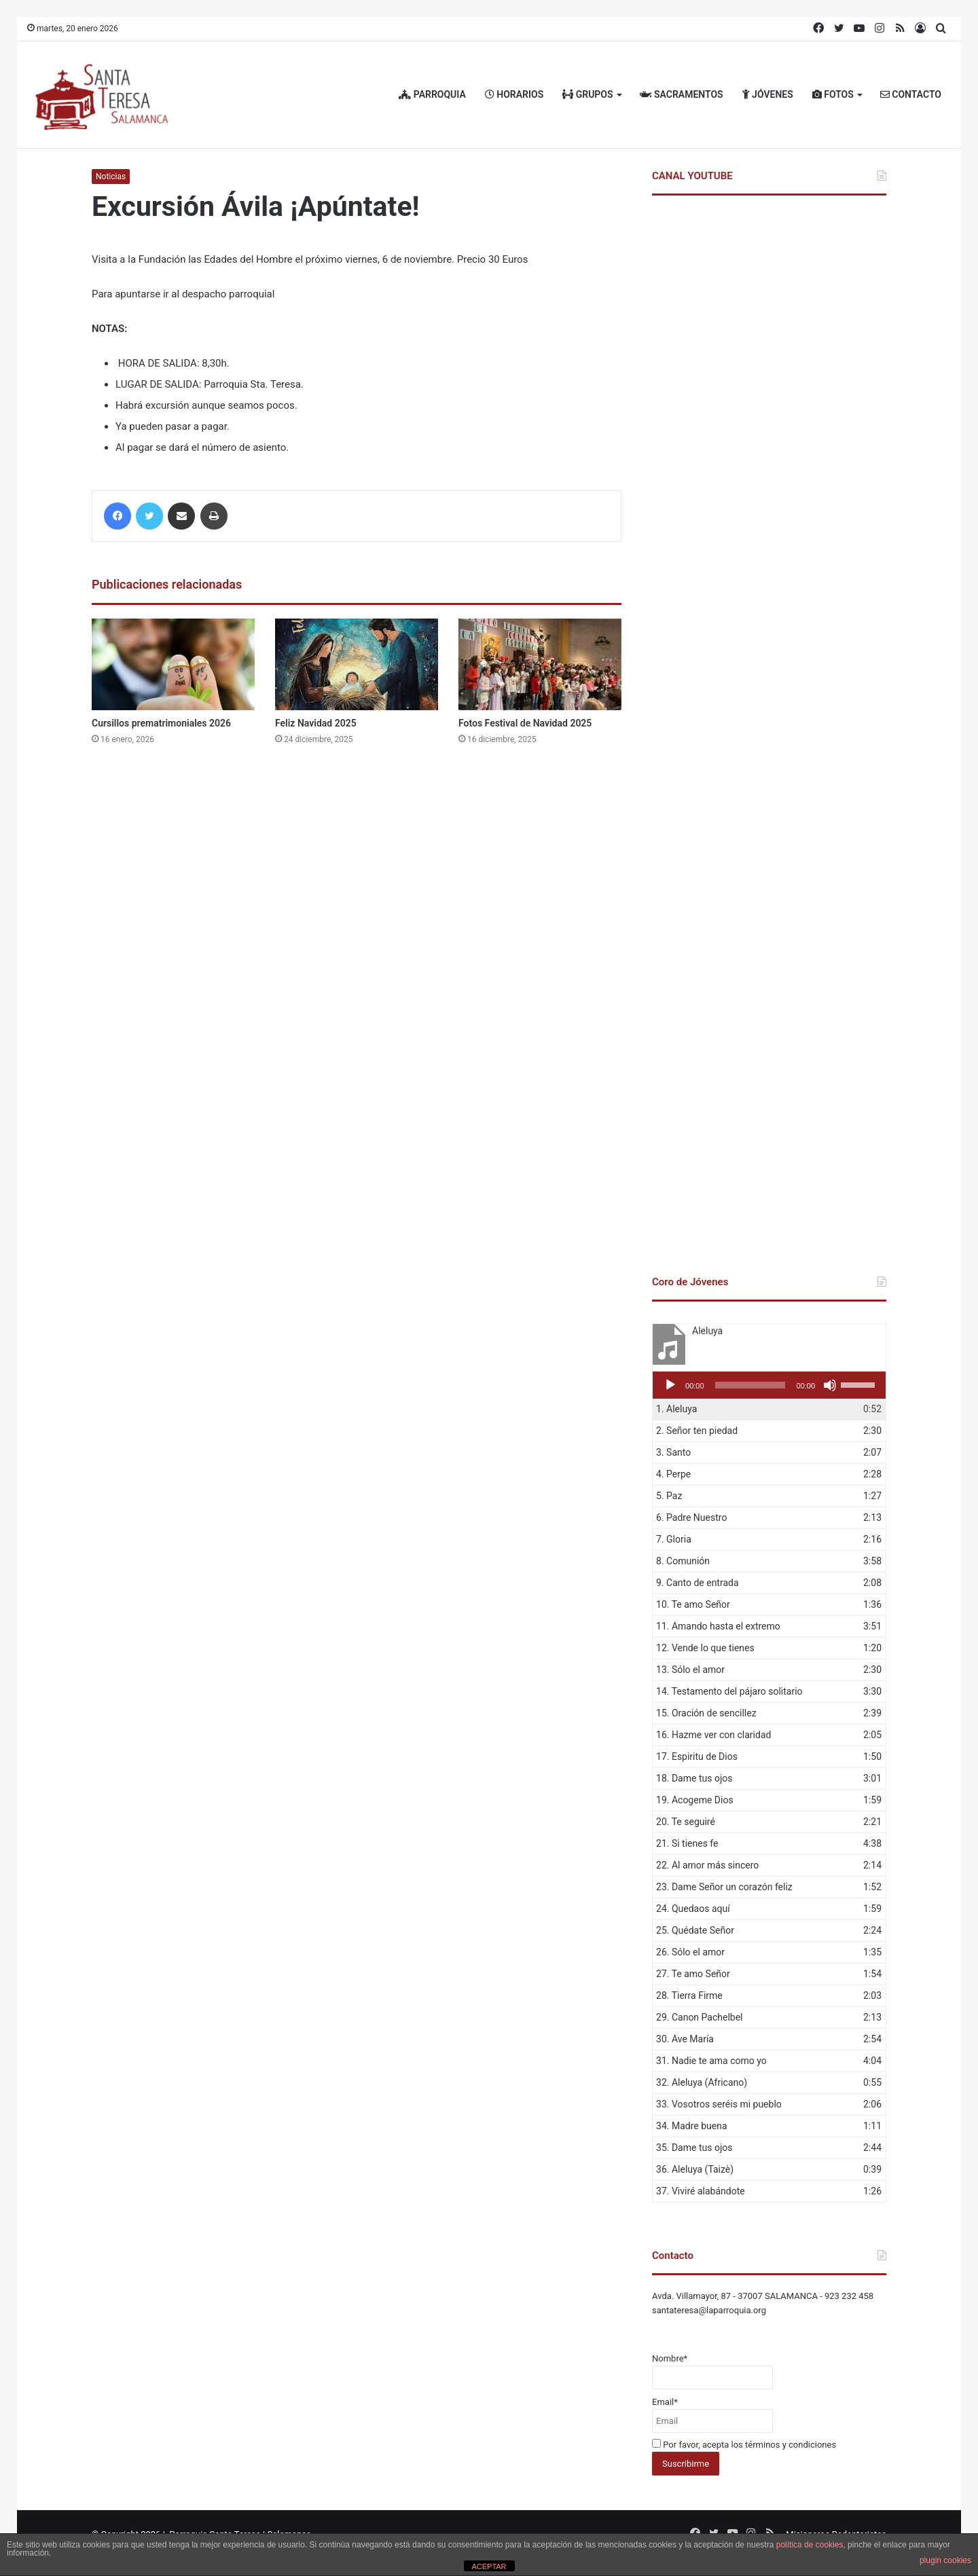  What do you see at coordinates (744, 2445) in the screenshot?
I see `Por favor, acepta los términos y condiciones` at bounding box center [744, 2445].